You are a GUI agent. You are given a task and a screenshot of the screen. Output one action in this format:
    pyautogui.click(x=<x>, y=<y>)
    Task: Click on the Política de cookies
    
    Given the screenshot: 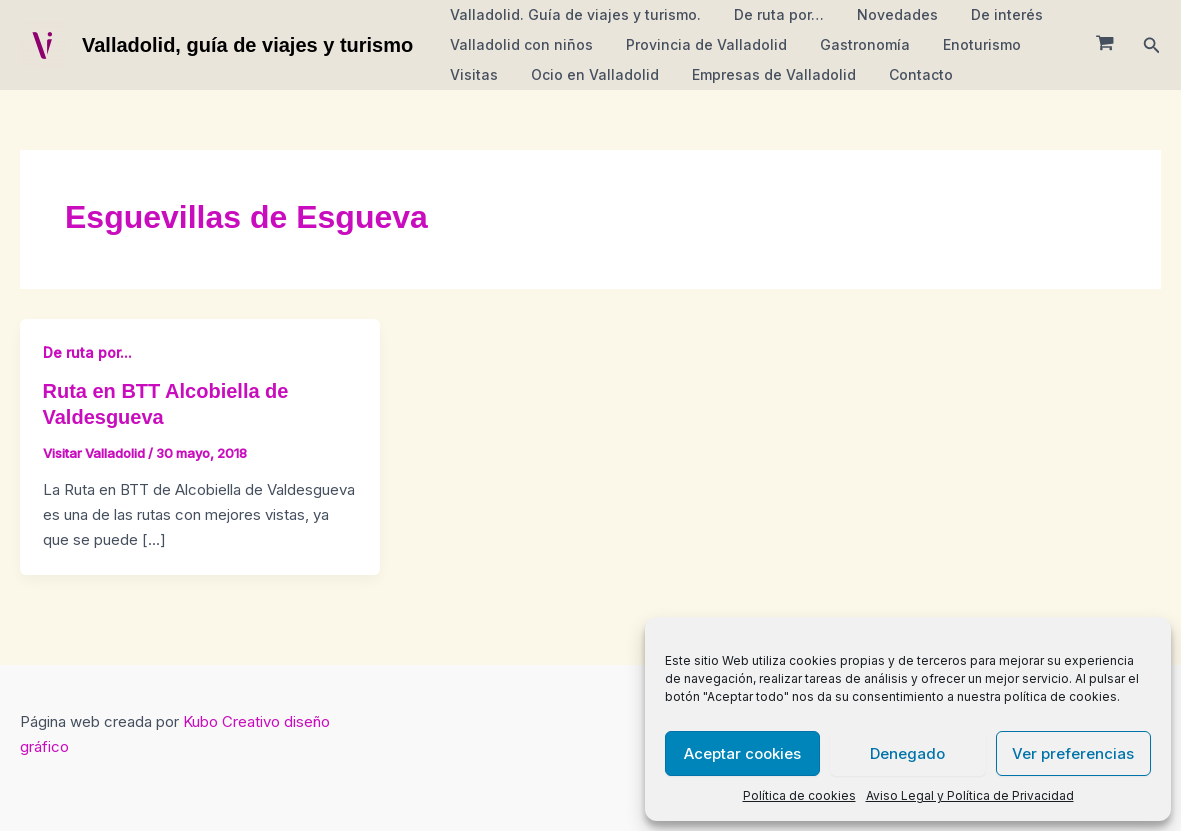 What is the action you would take?
    pyautogui.click(x=799, y=795)
    